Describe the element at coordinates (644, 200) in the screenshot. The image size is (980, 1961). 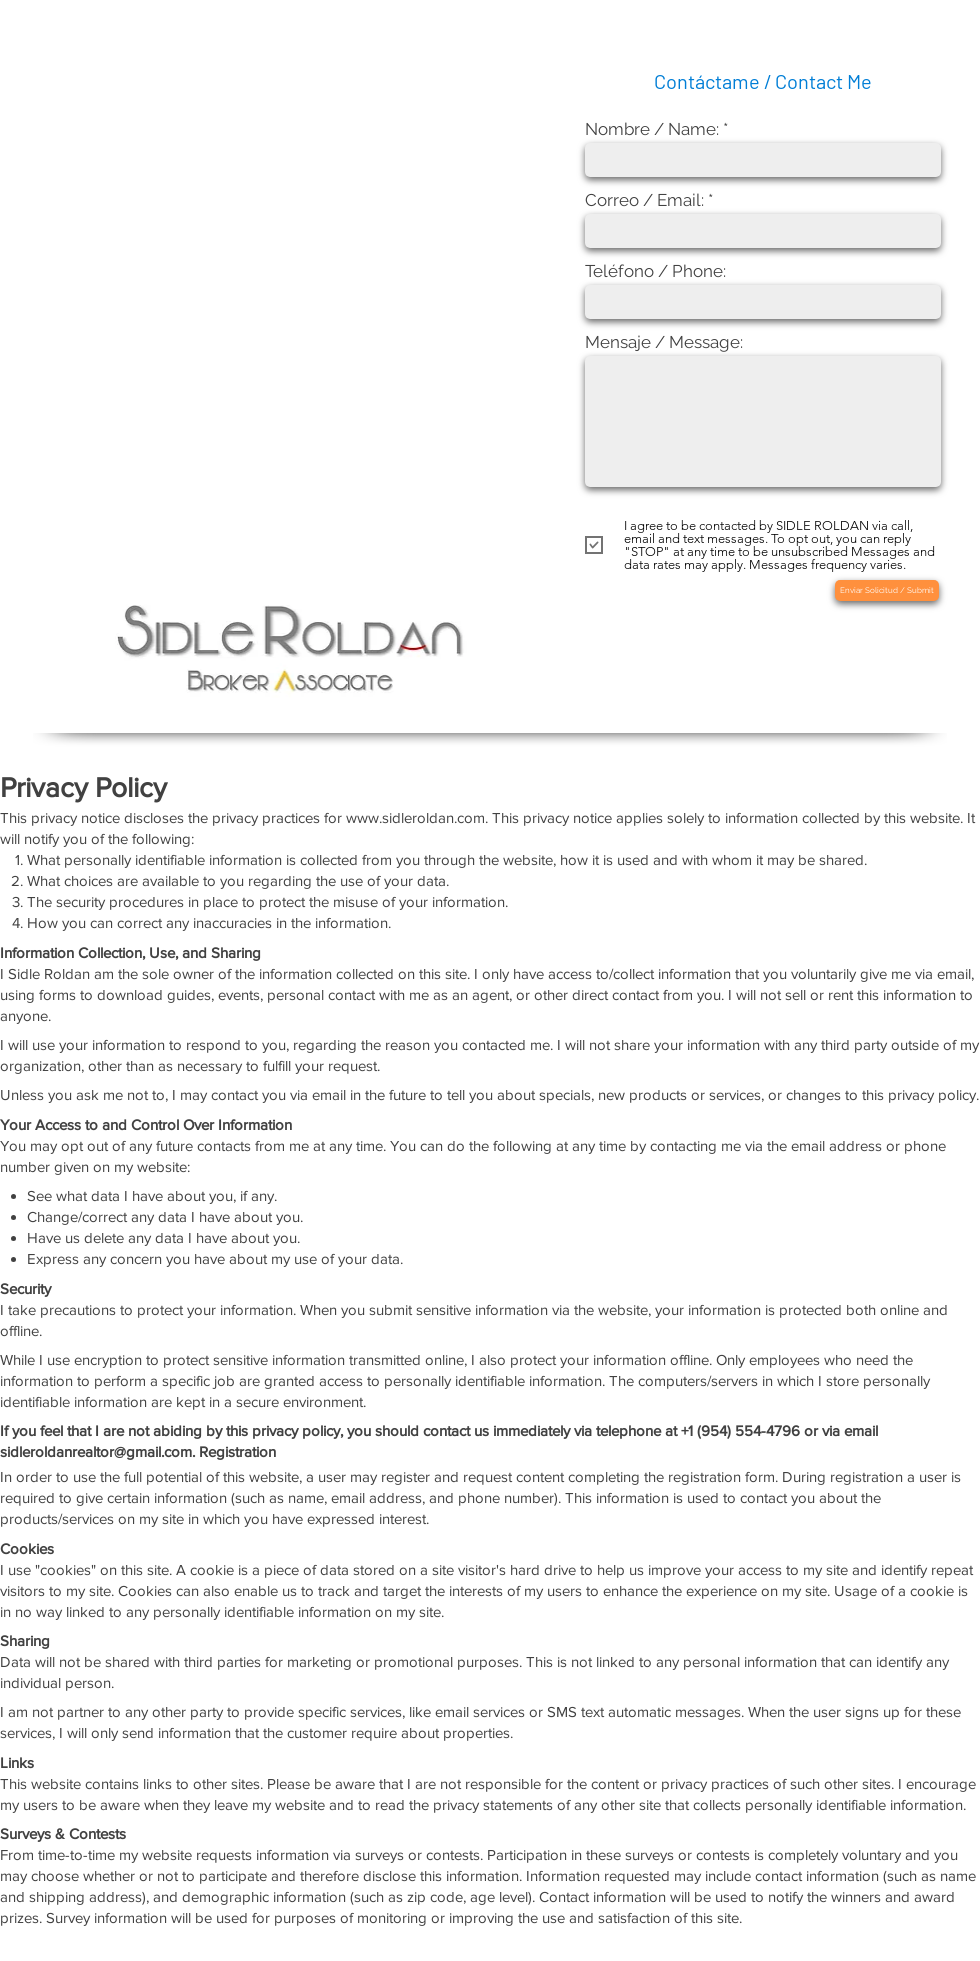
I see `Correo / Email:` at that location.